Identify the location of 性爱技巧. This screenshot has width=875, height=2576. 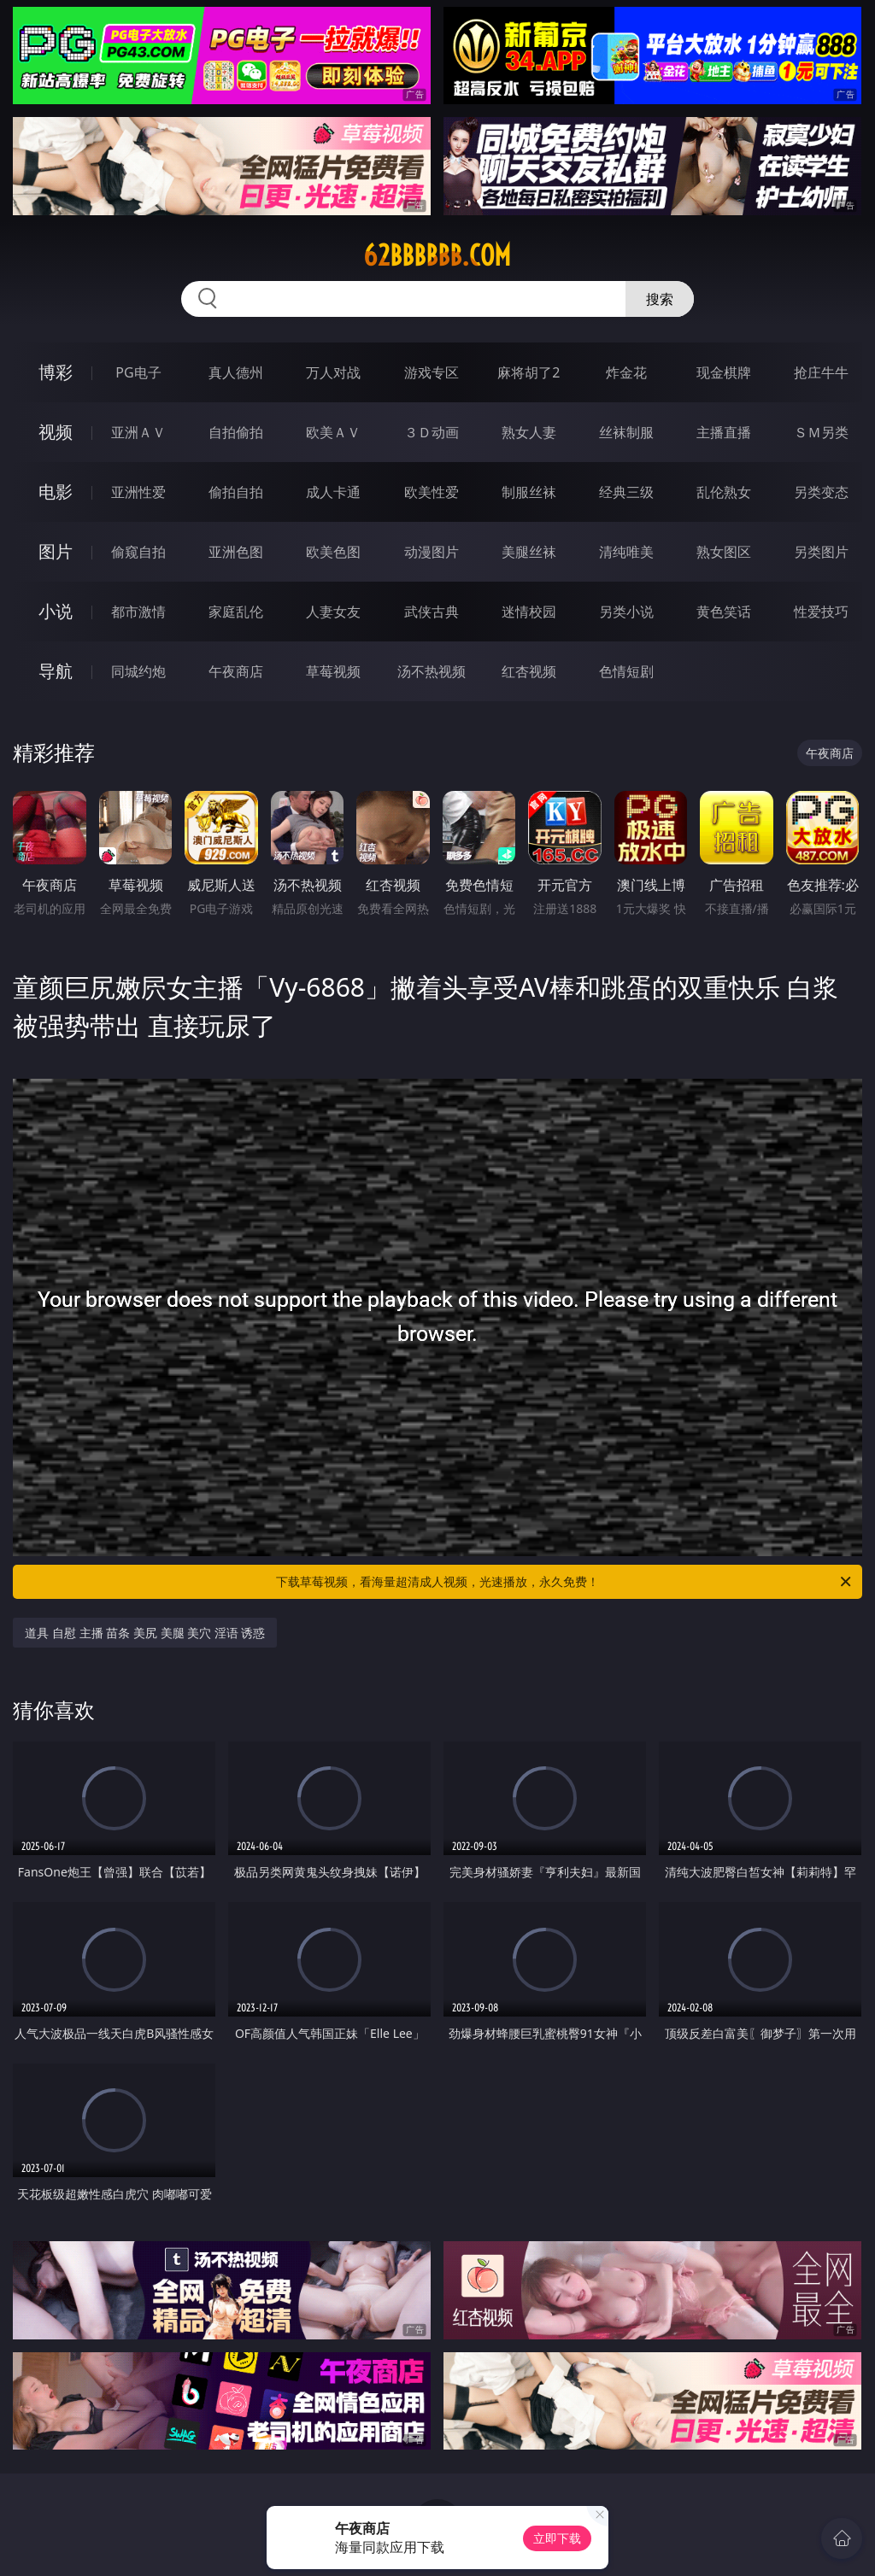
(821, 611).